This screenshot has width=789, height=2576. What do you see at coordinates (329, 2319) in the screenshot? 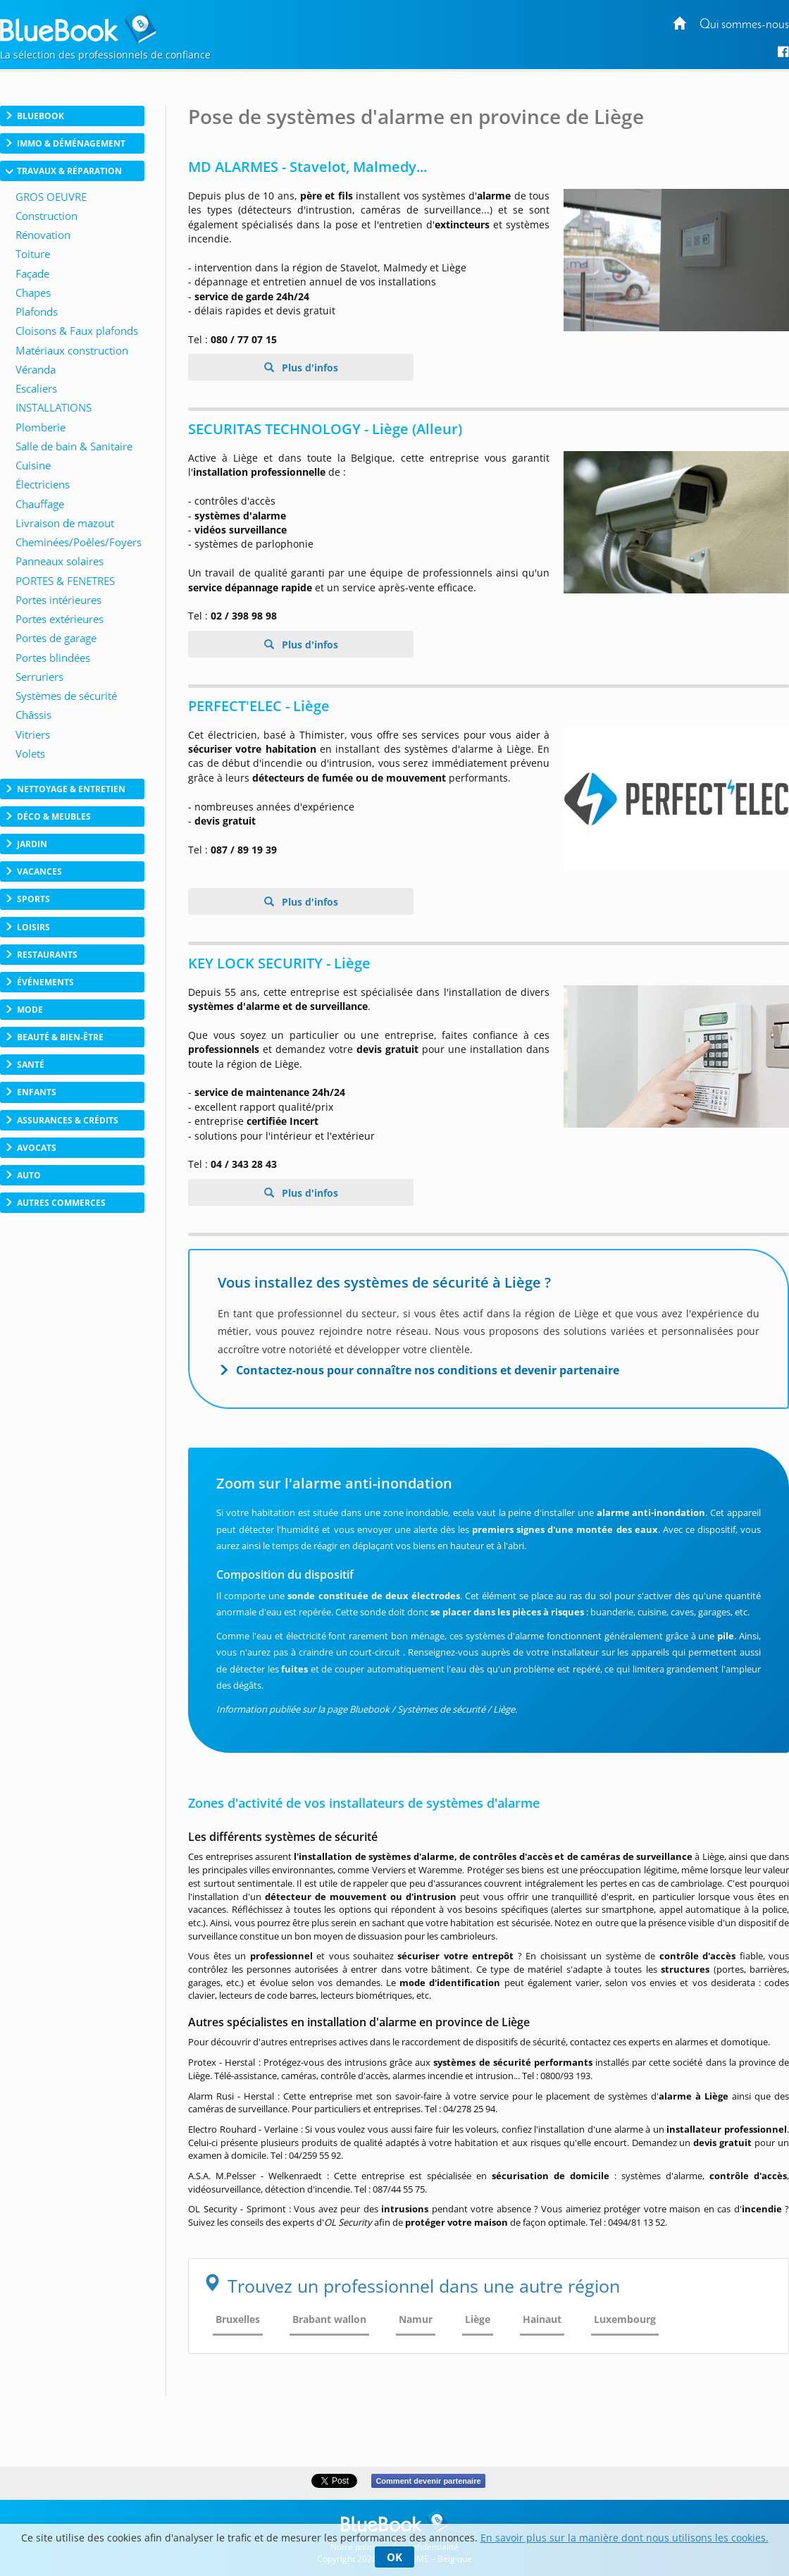
I see `Brabant wallon` at bounding box center [329, 2319].